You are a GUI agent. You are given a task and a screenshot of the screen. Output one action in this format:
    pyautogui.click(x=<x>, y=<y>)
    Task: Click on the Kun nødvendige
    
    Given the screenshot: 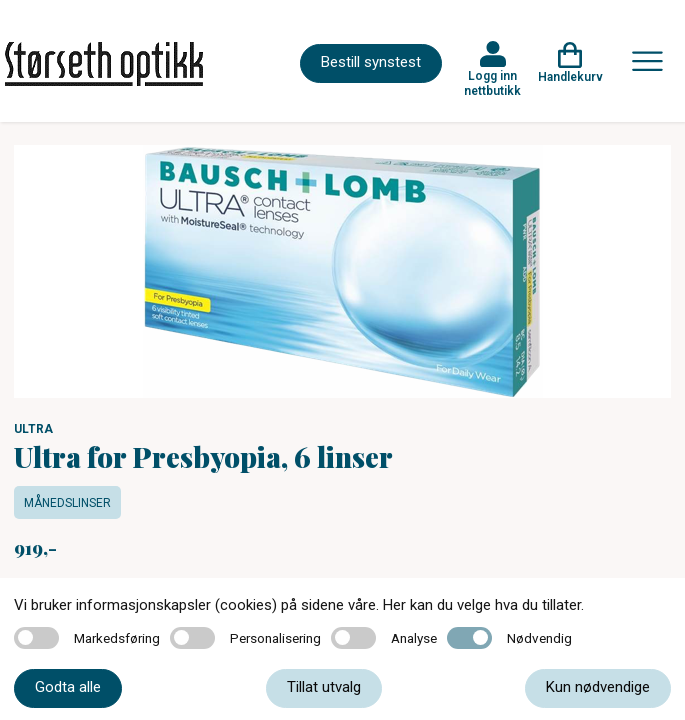 What is the action you would take?
    pyautogui.click(x=598, y=687)
    